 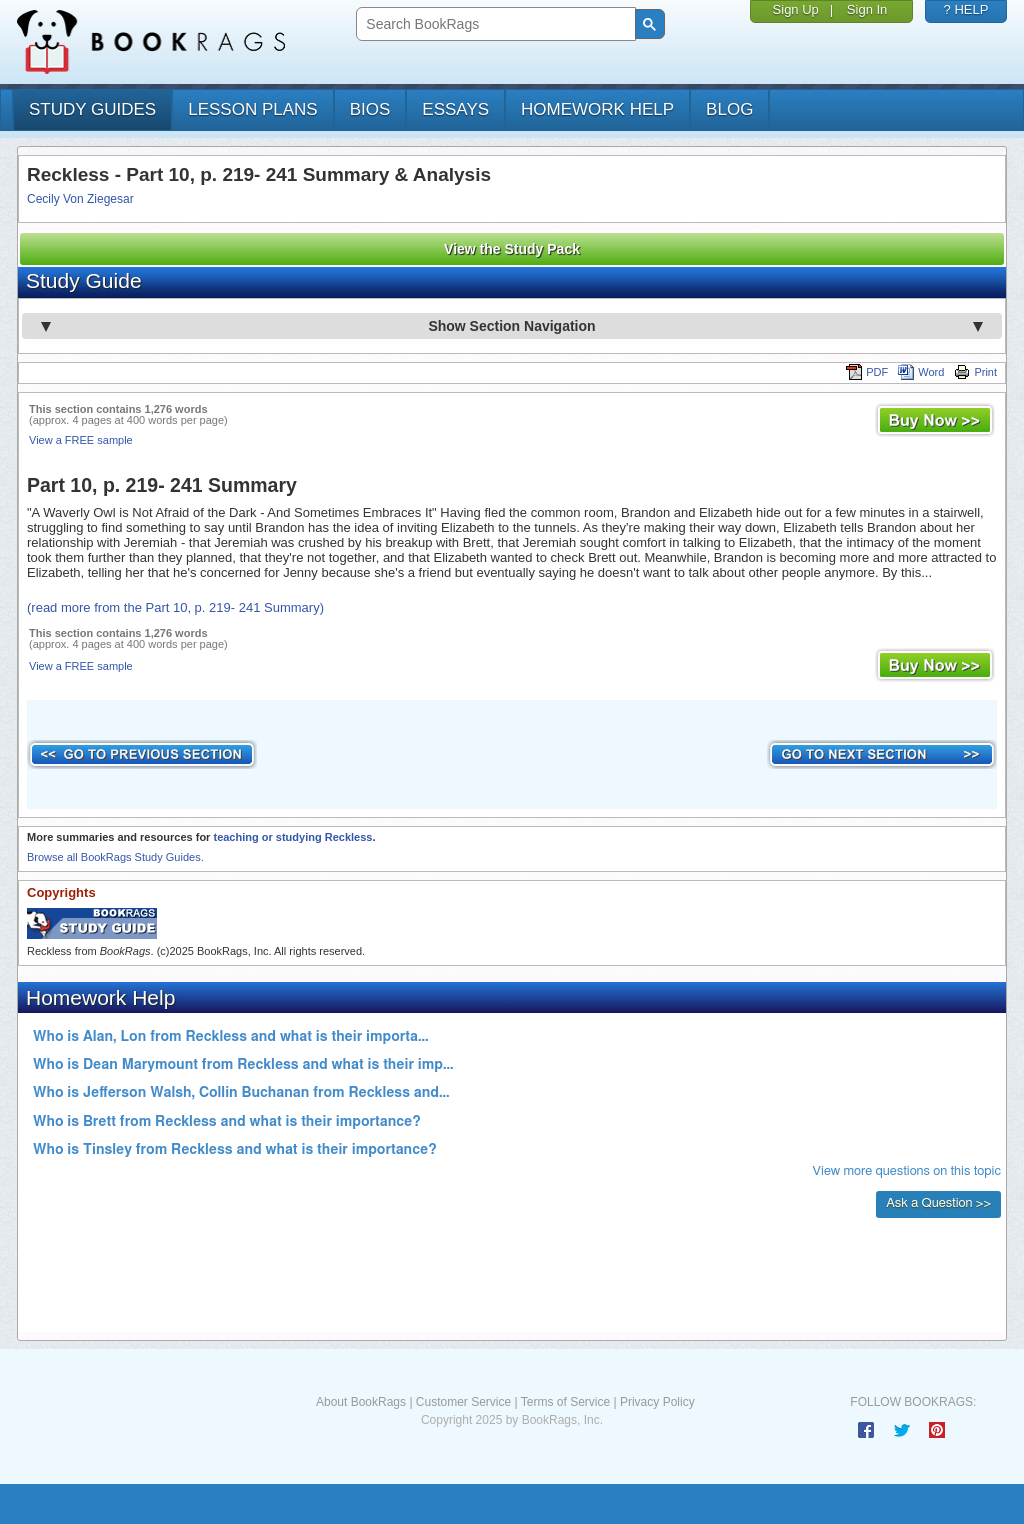 I want to click on Word, so click(x=921, y=372).